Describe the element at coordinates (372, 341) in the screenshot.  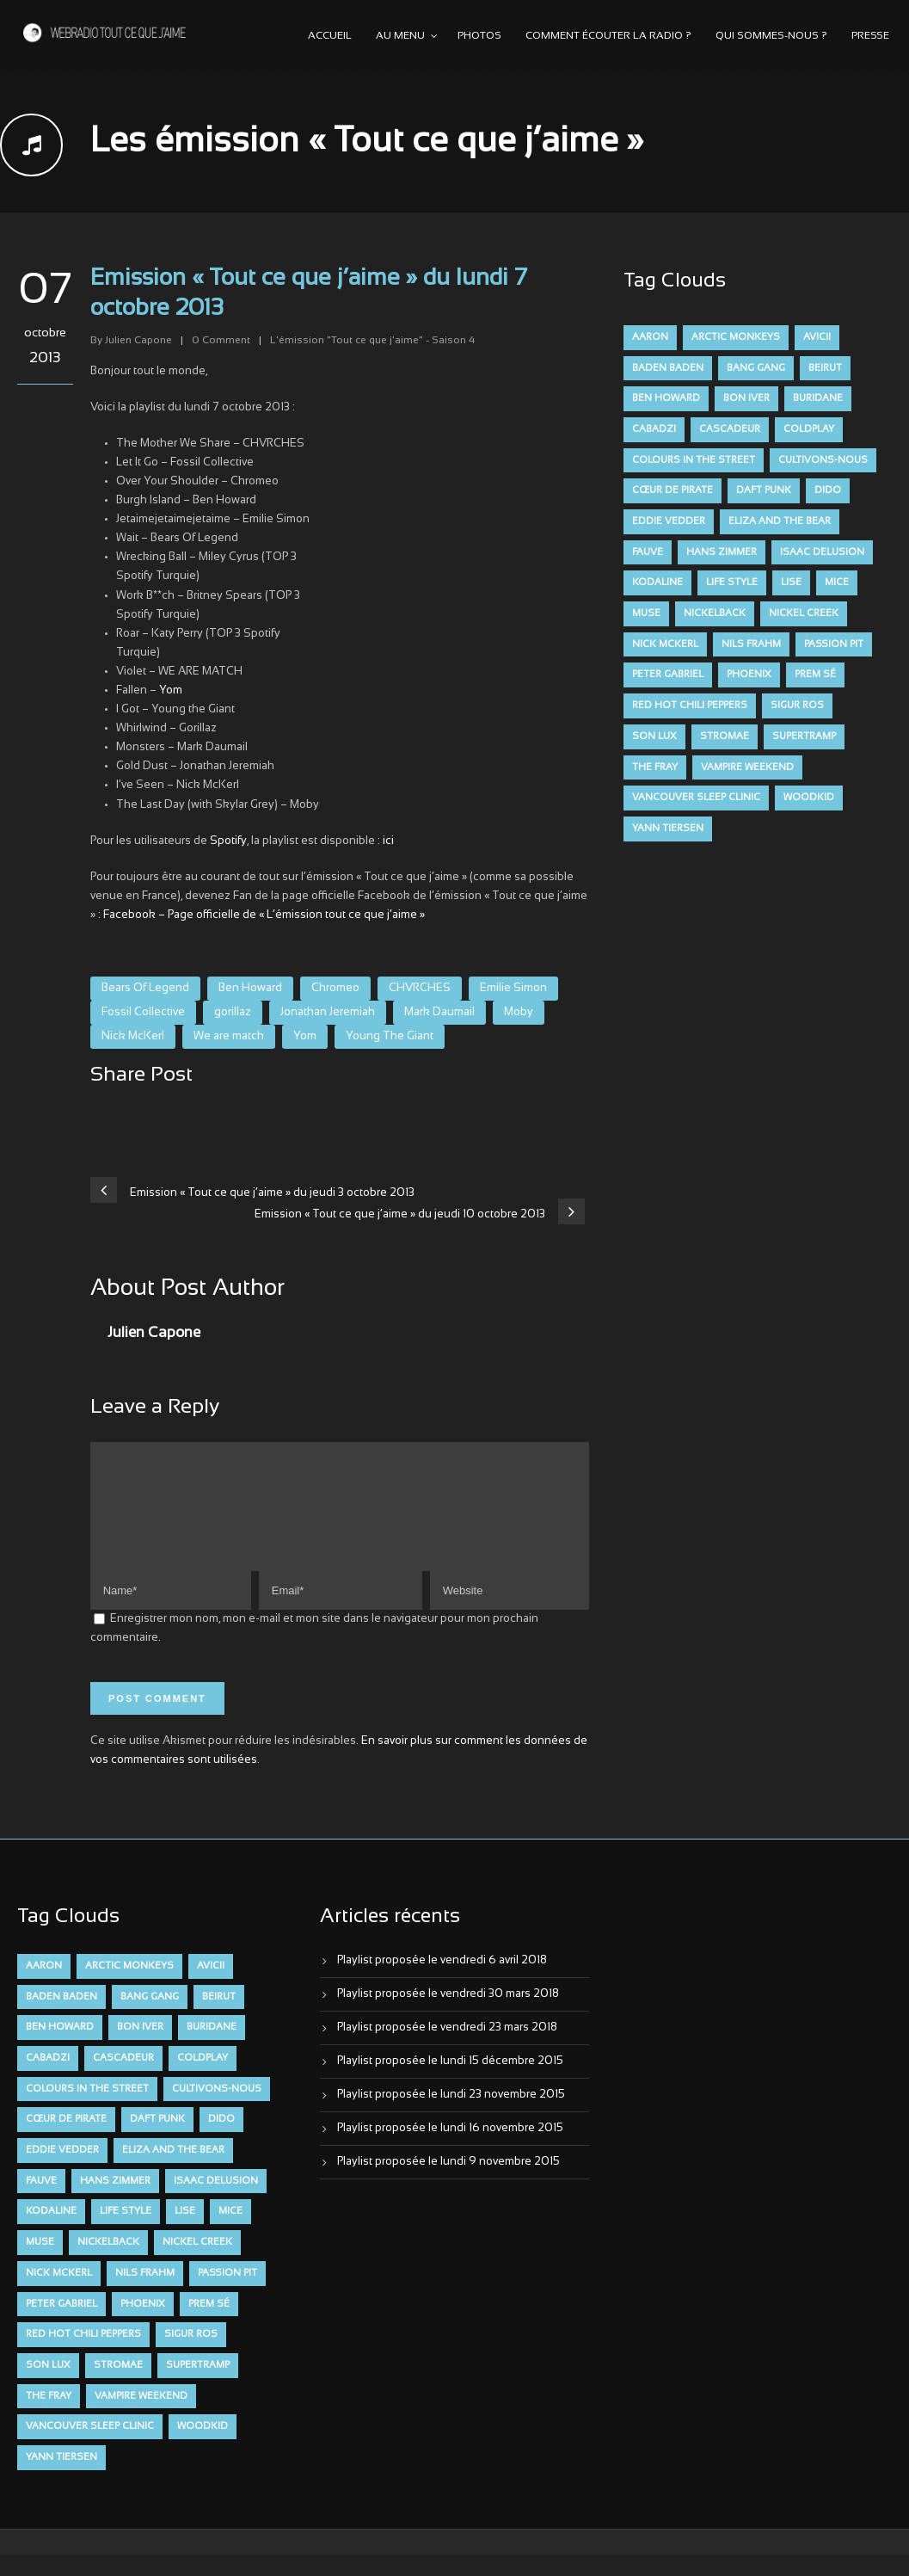
I see `L'émission "Tout ce que j'aime" - Saison 4` at that location.